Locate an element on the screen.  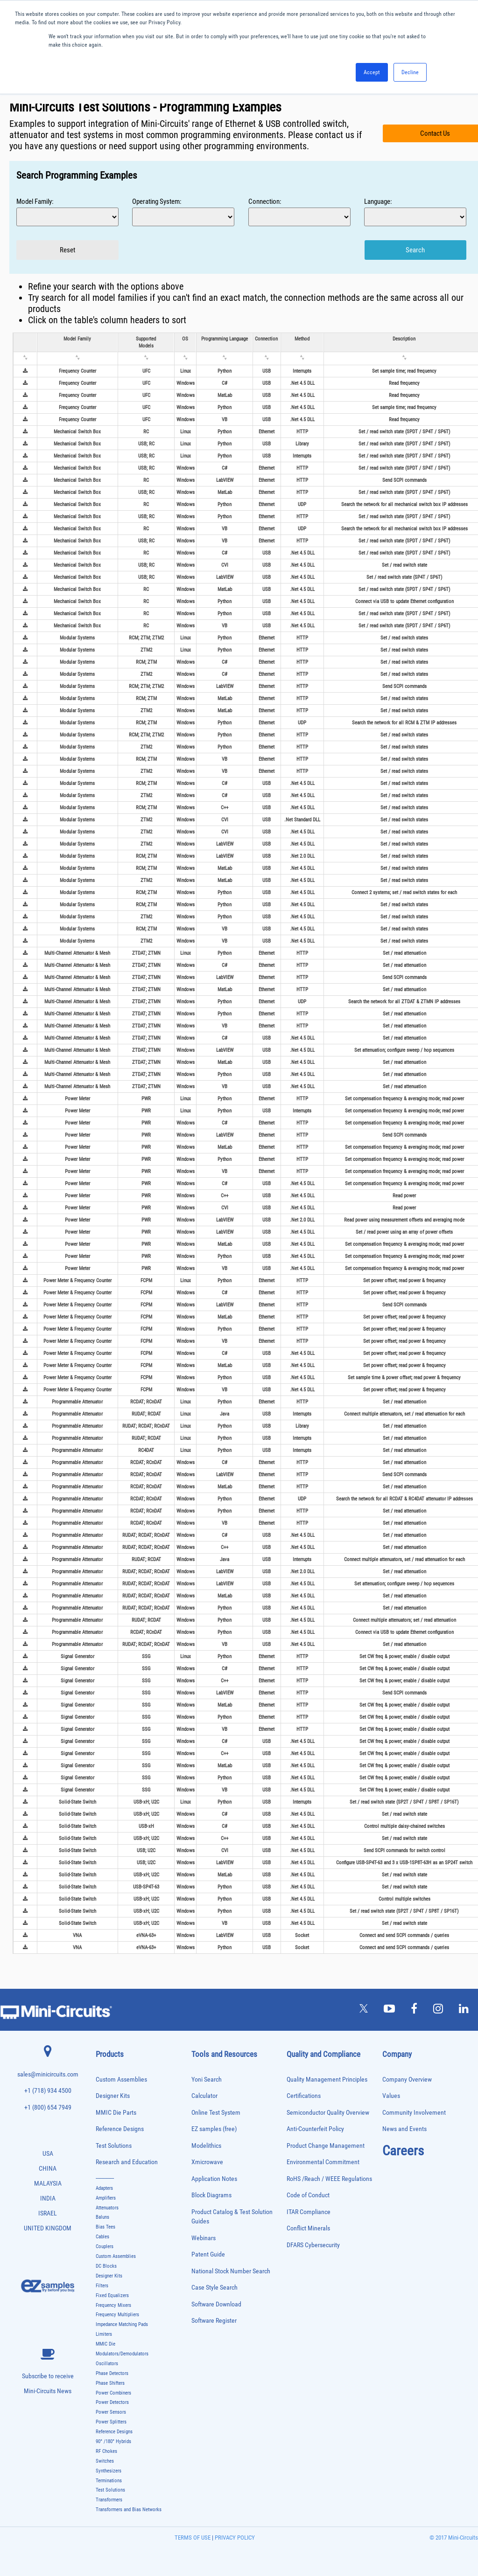
Couplers is located at coordinates (104, 2246).